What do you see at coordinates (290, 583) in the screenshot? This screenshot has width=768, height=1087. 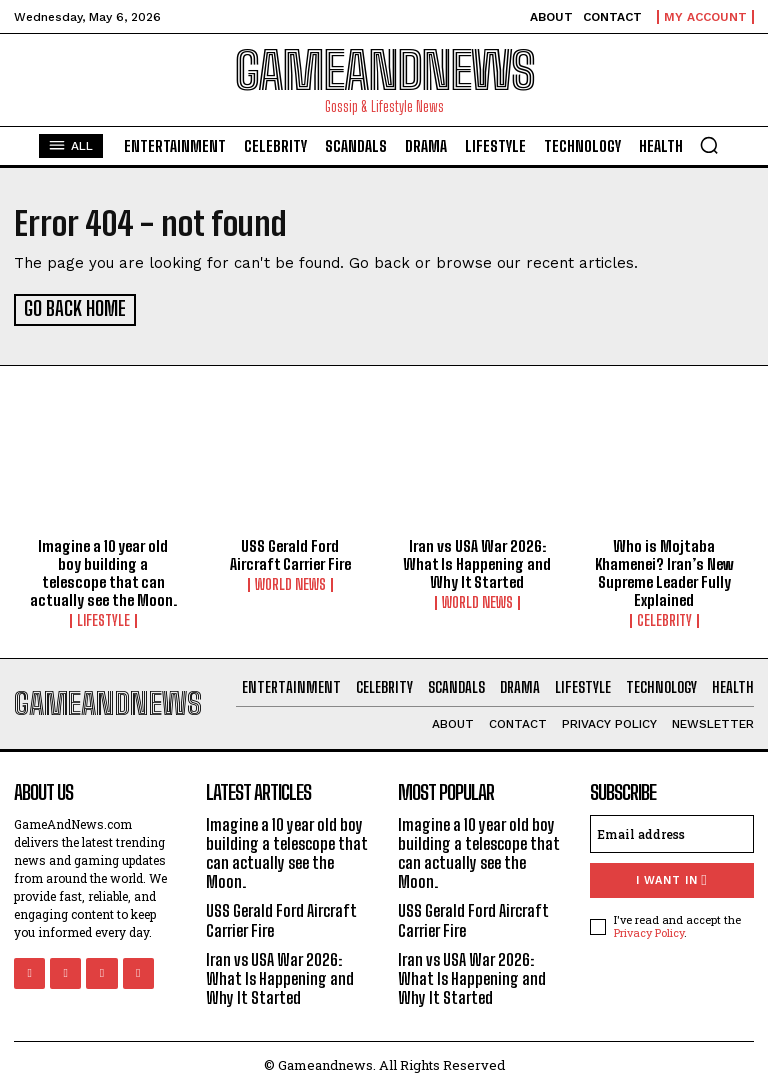 I see `World News` at bounding box center [290, 583].